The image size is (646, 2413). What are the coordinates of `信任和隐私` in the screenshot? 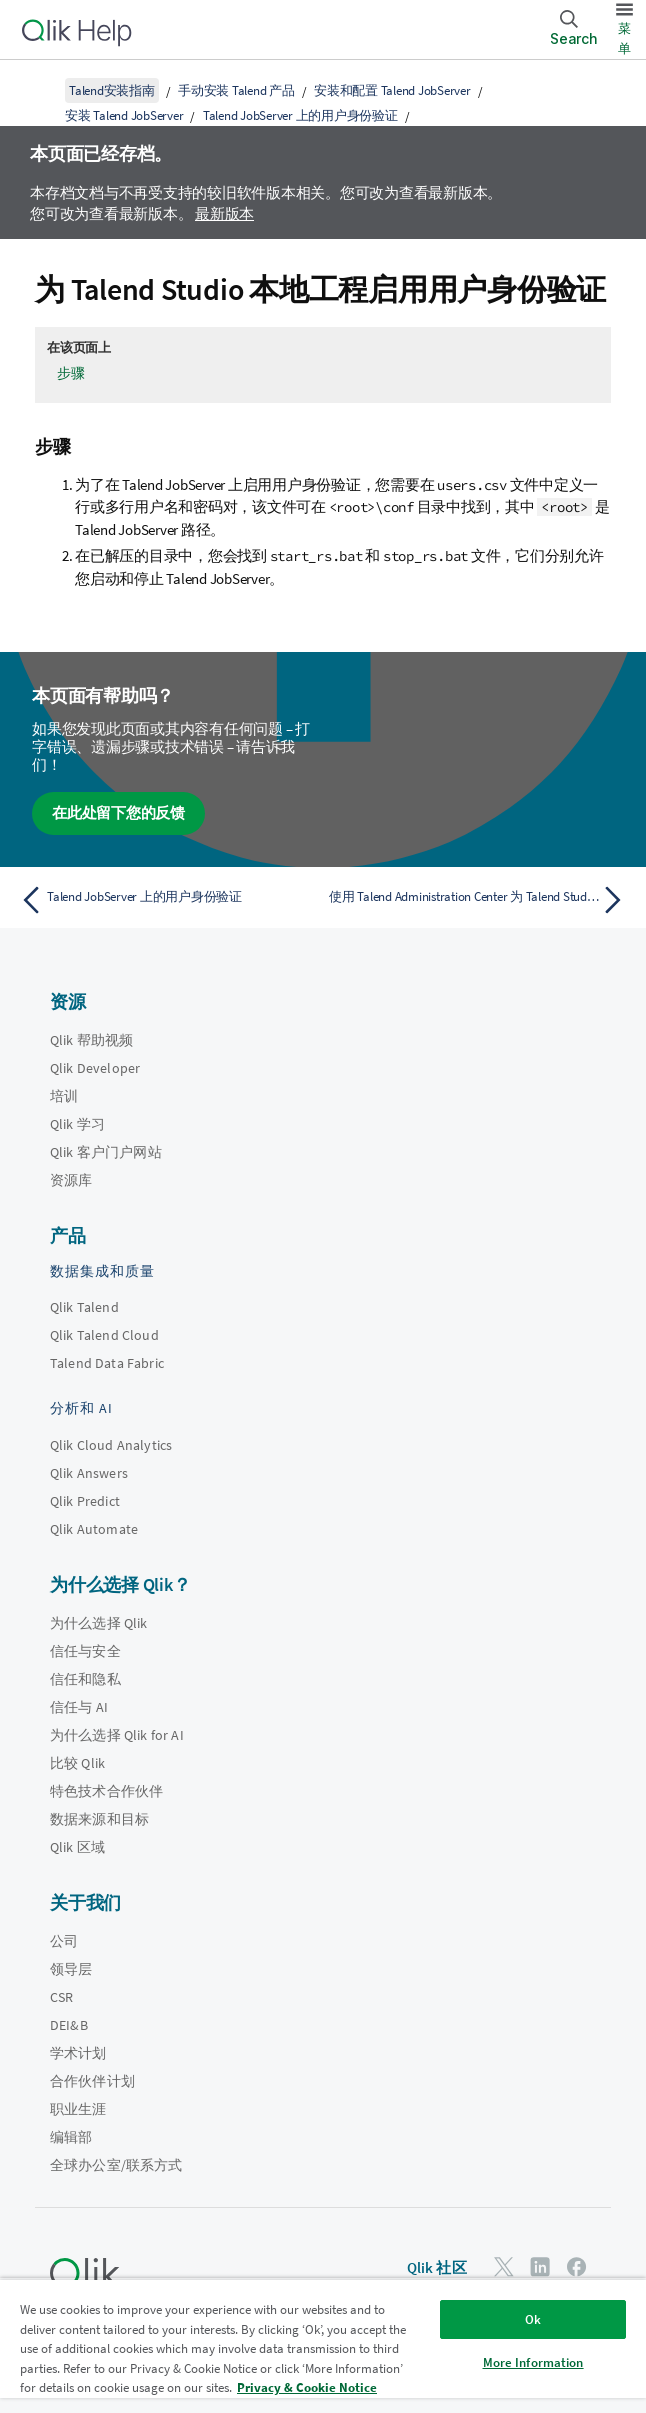 It's located at (85, 1679).